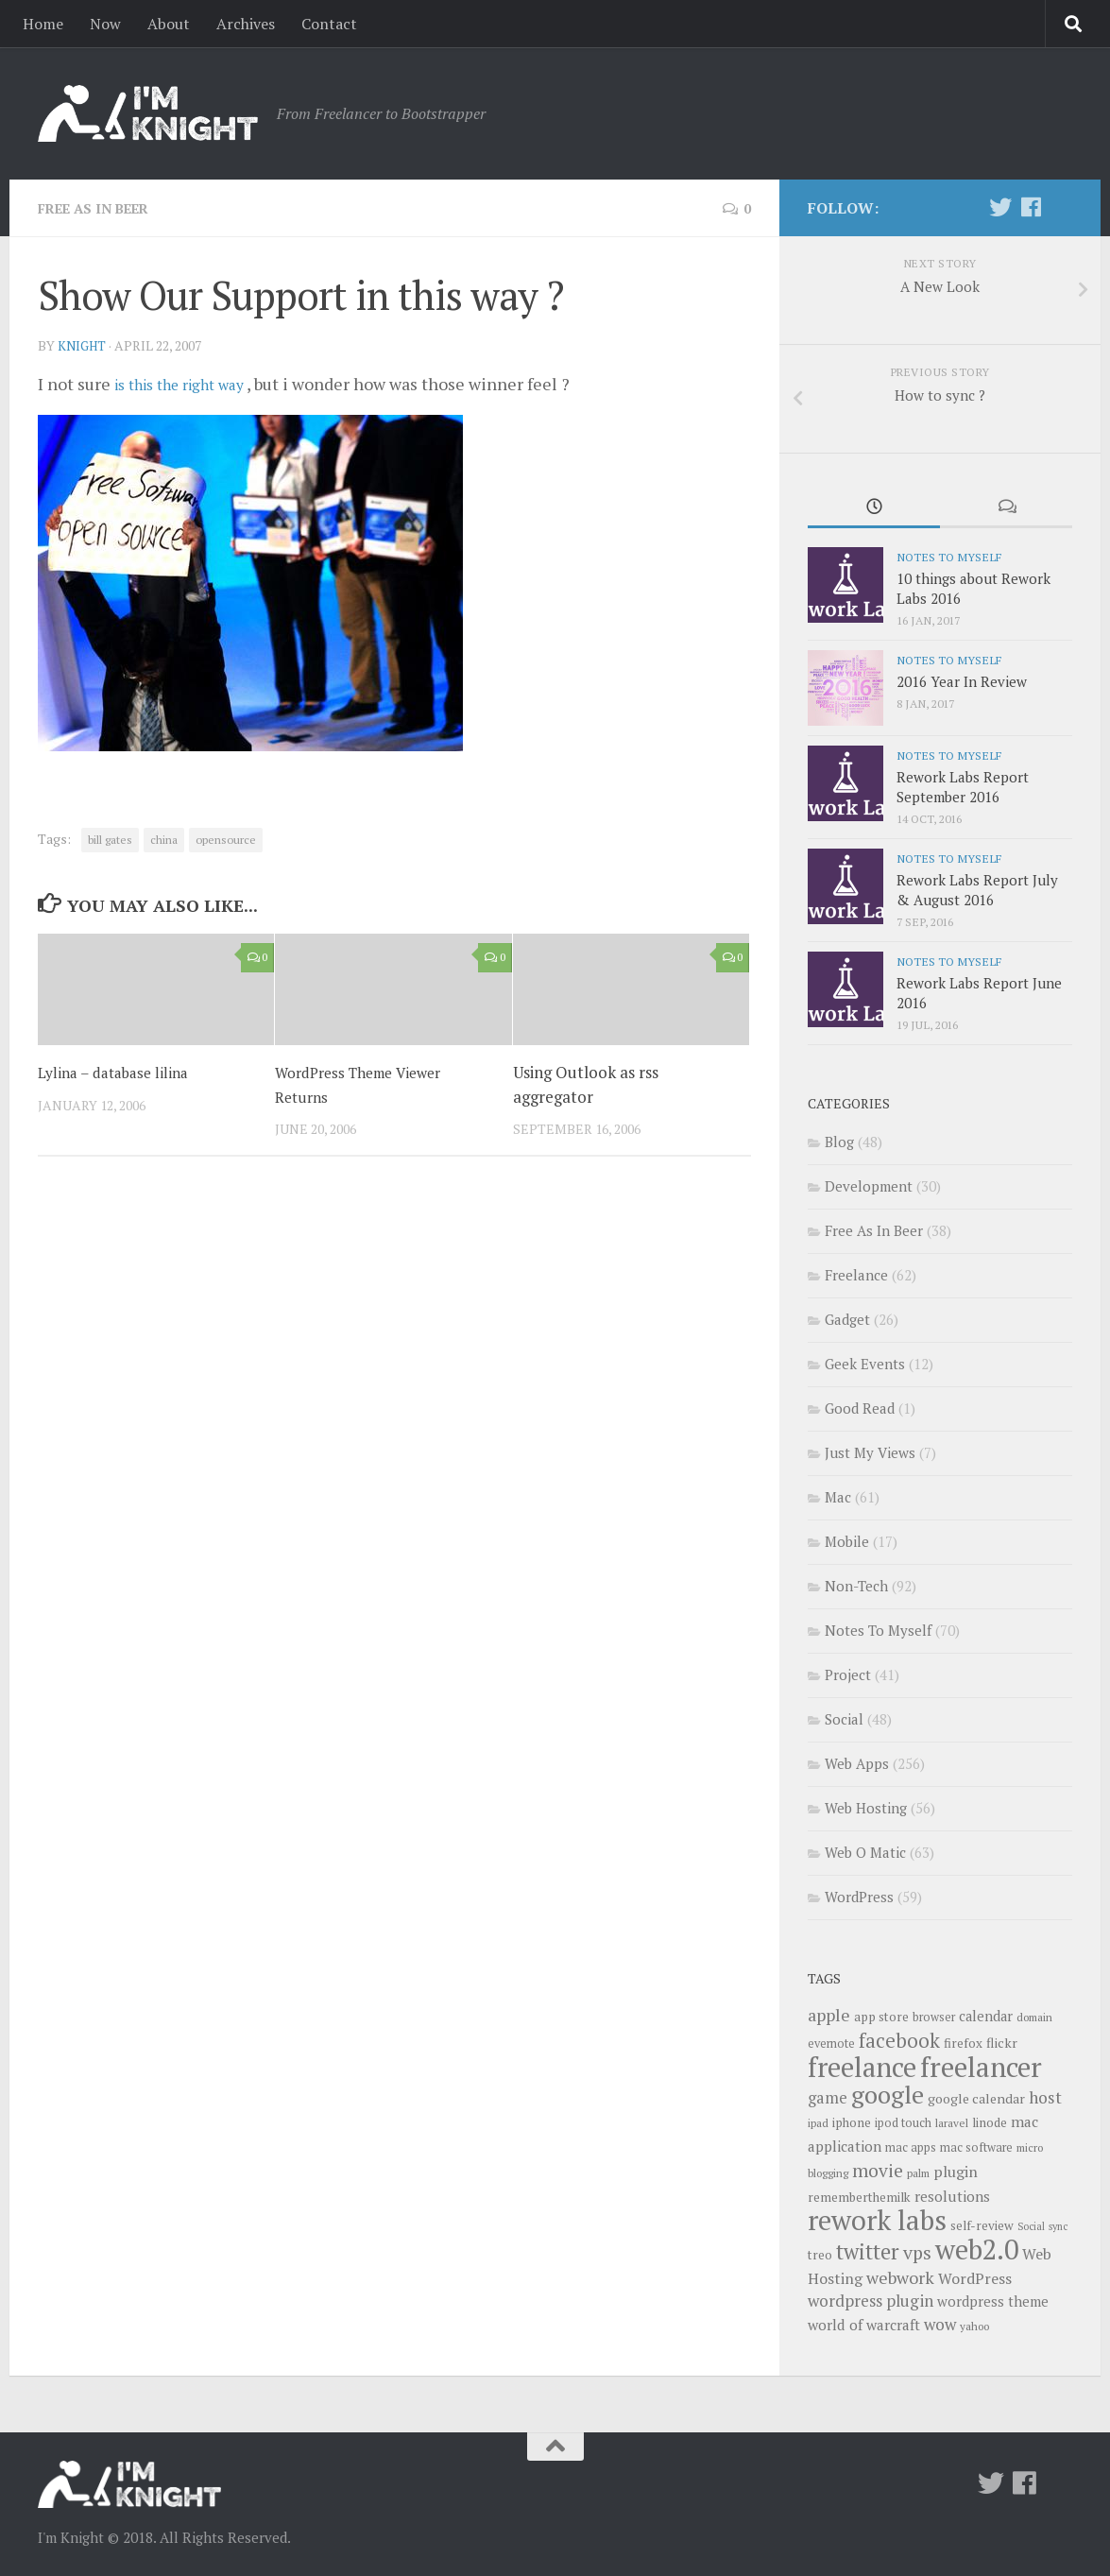  Describe the element at coordinates (866, 1807) in the screenshot. I see `Web Hosting` at that location.